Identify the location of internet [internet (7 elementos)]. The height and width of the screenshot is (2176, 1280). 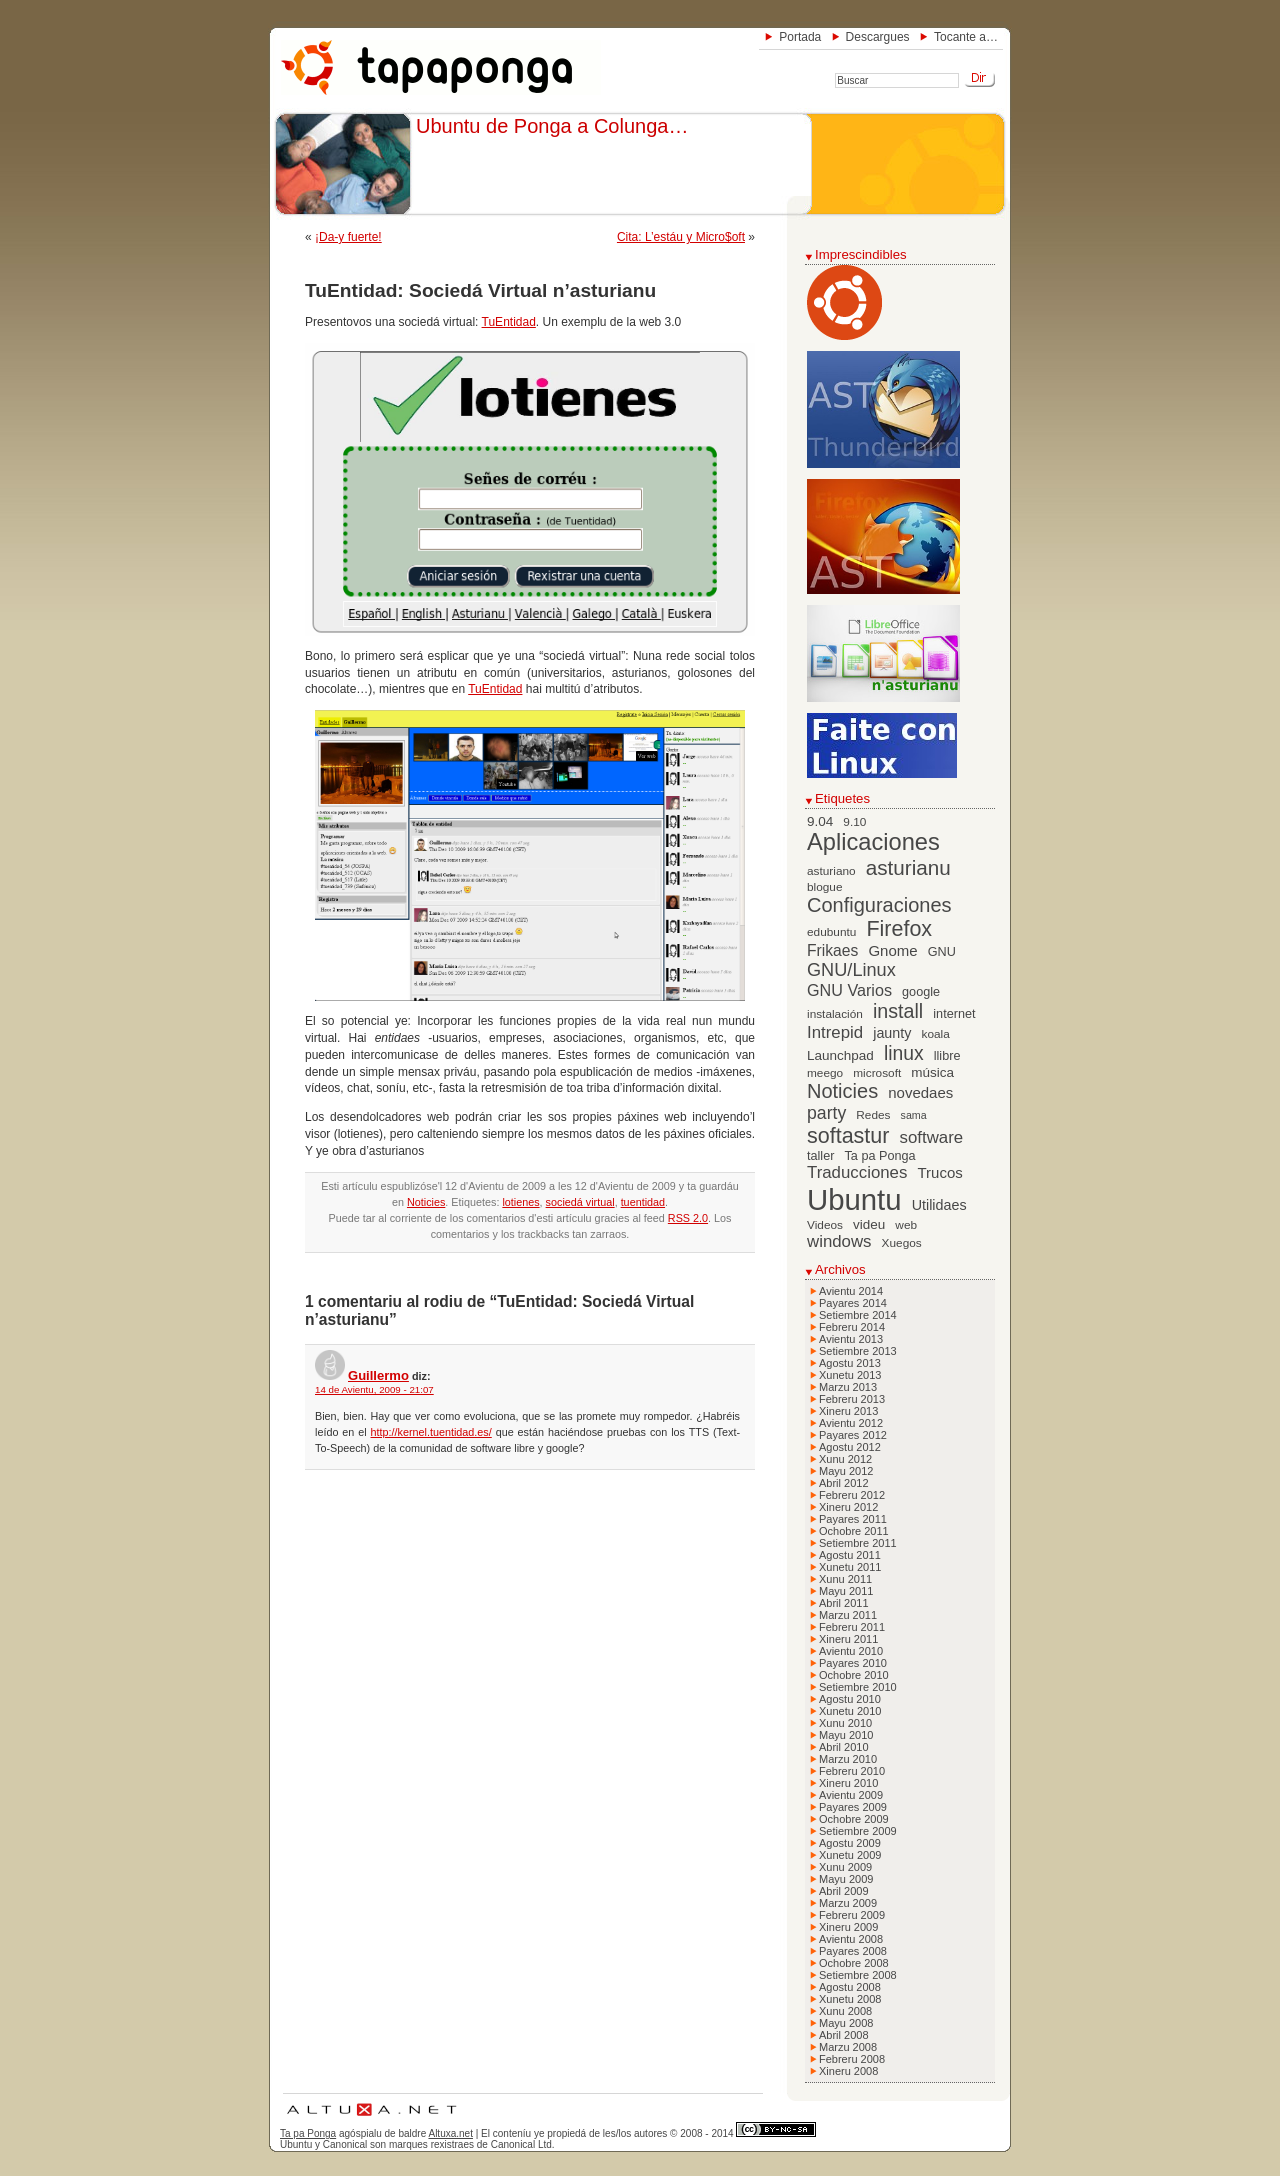
(954, 1014).